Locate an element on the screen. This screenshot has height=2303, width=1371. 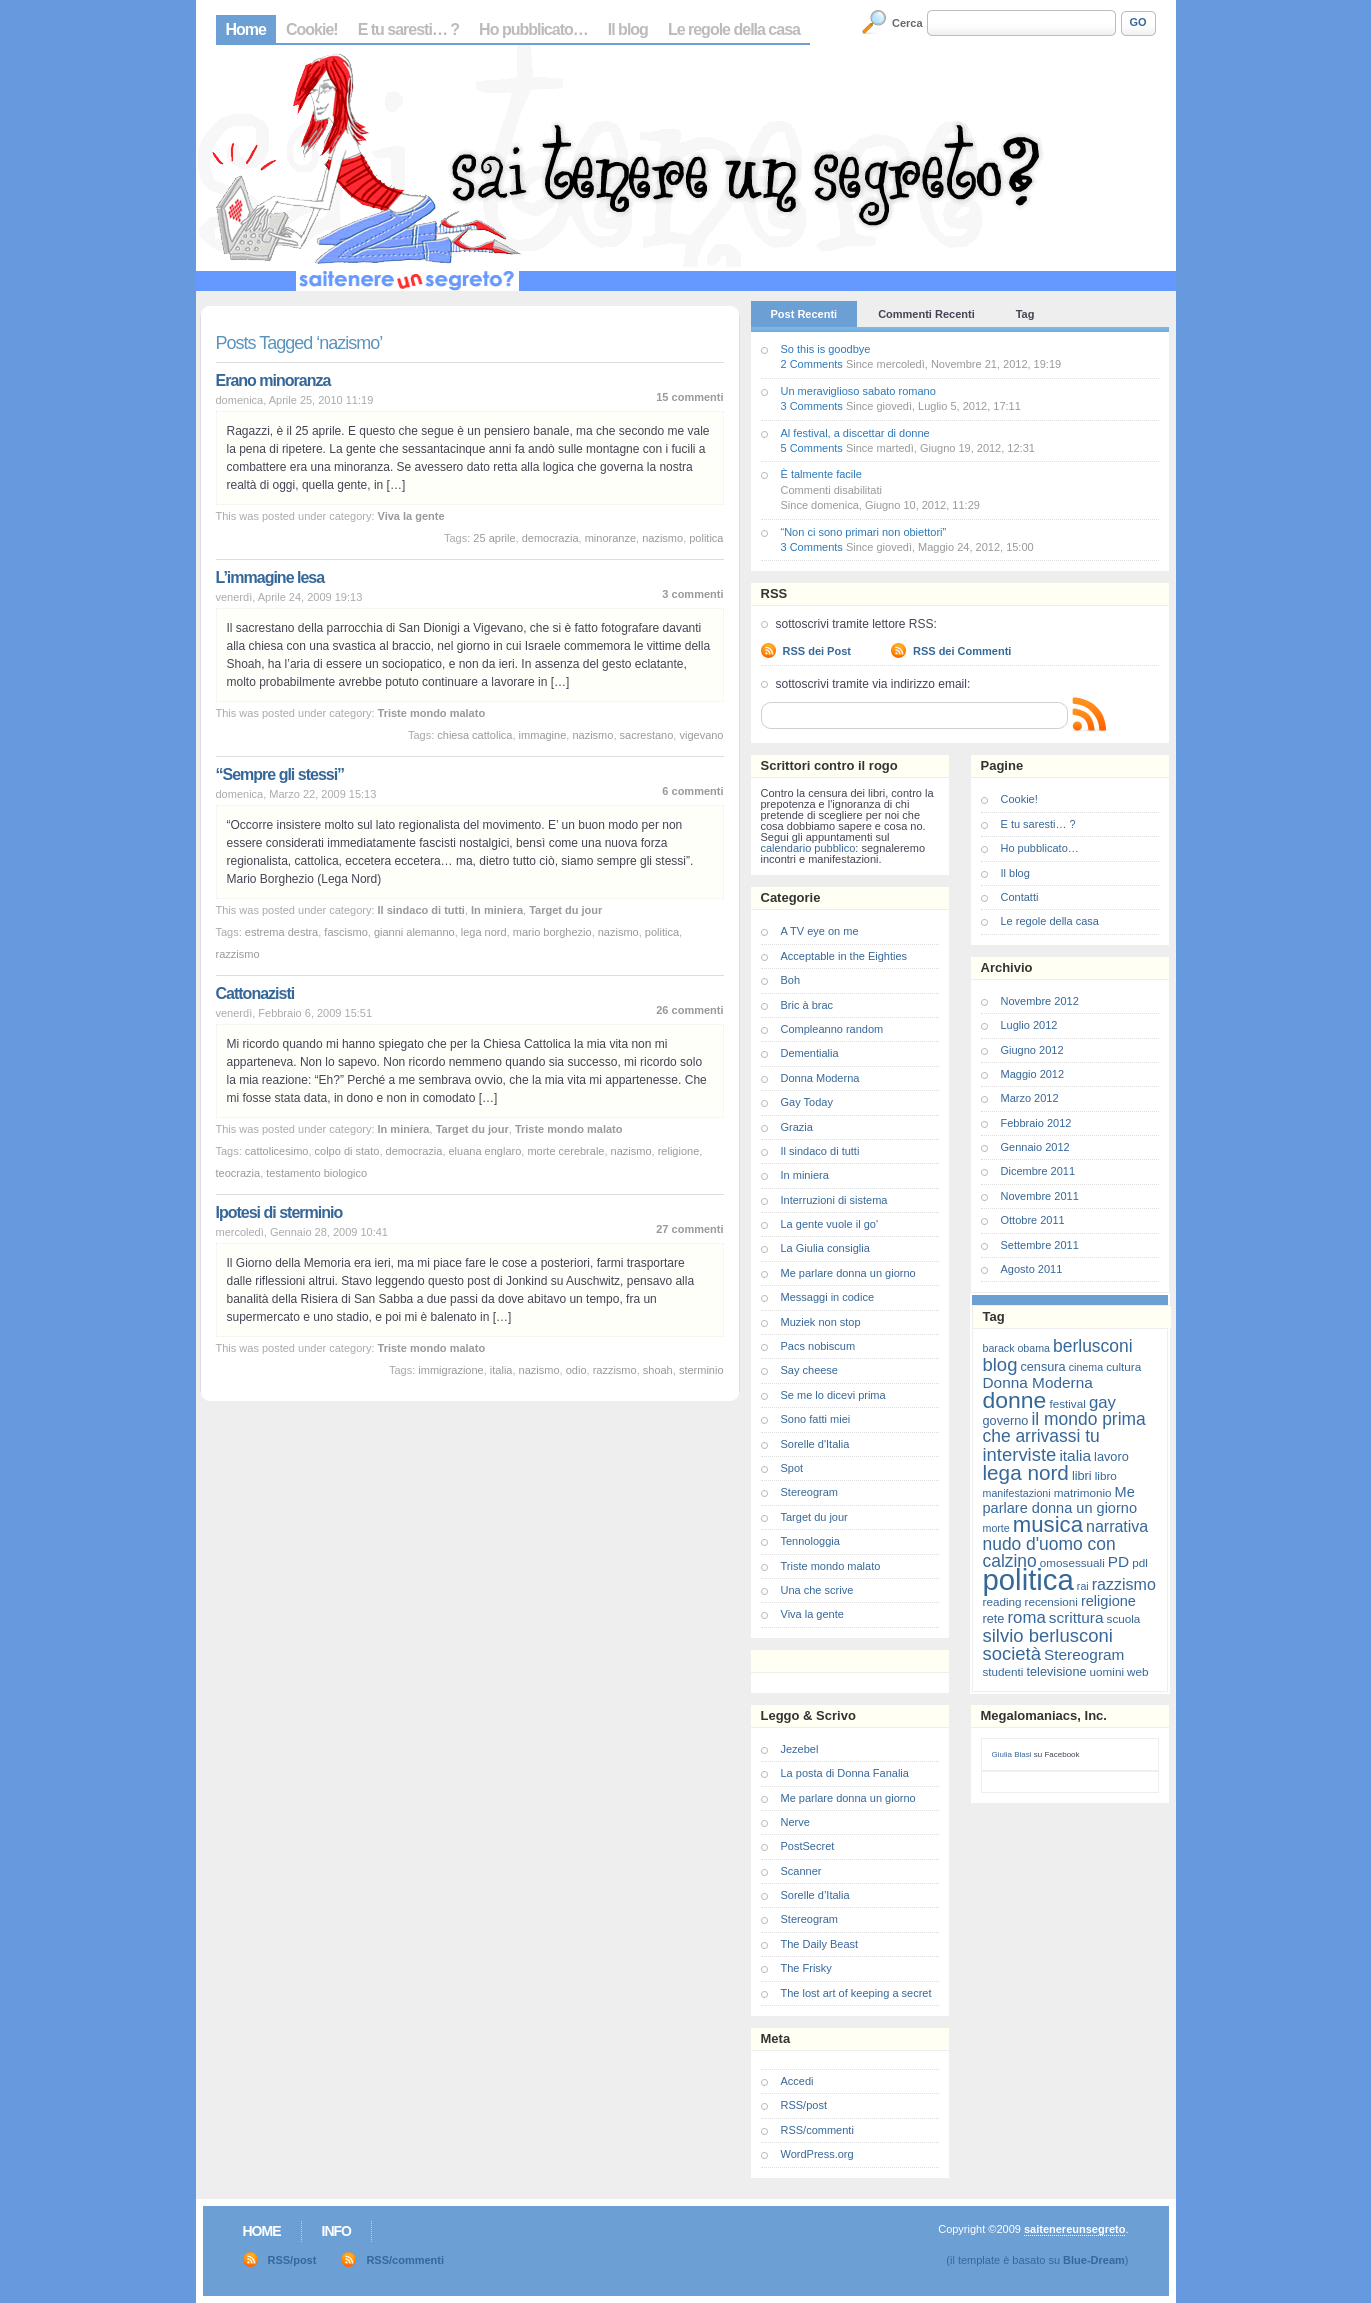
Target du jour is located at coordinates (565, 910).